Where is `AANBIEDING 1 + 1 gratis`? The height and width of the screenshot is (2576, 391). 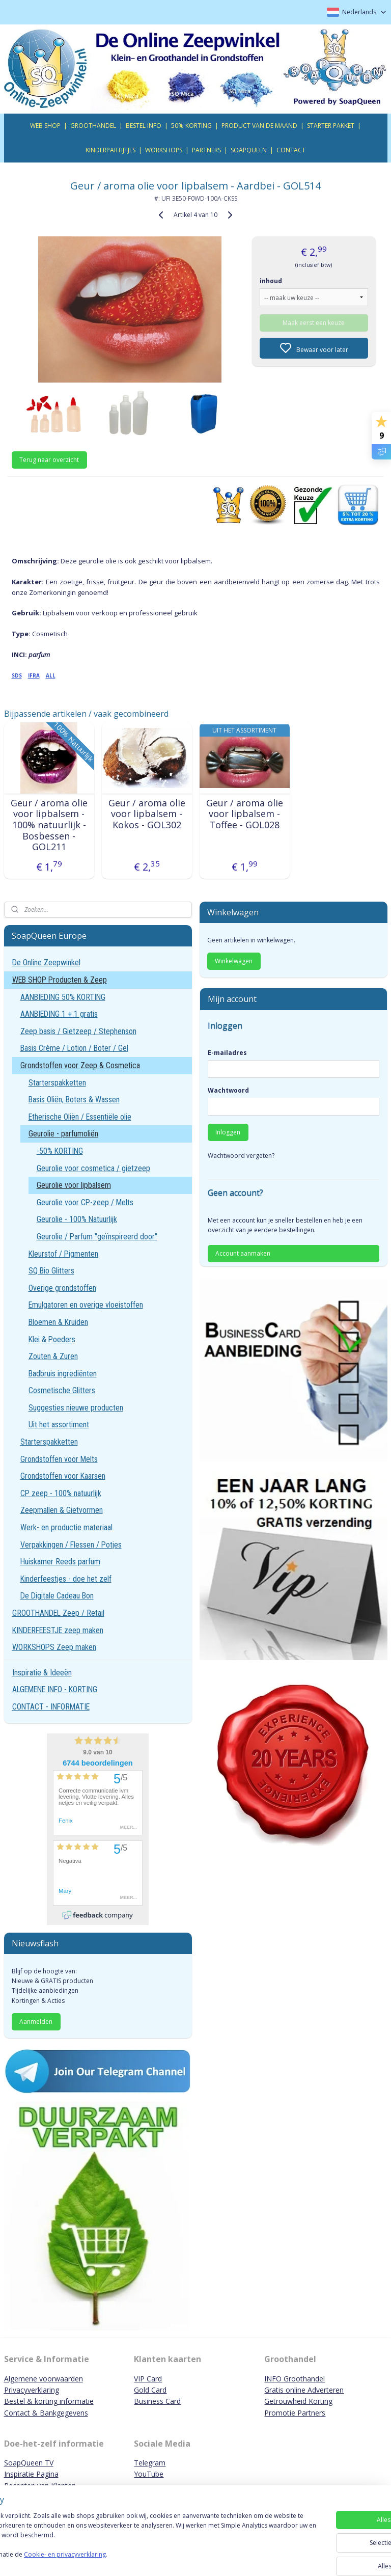 AANBIEDING 1 + 1 gratis is located at coordinates (59, 1014).